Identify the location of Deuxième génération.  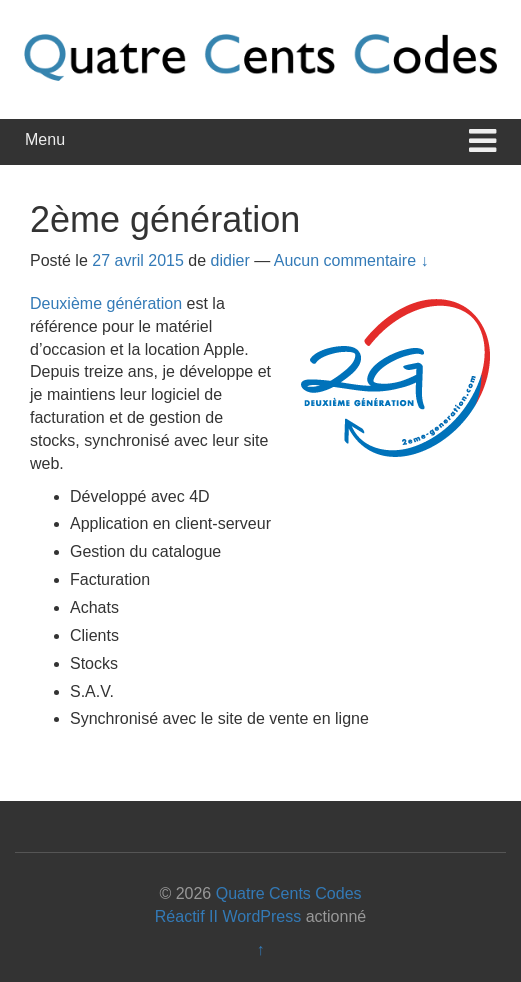
(106, 303).